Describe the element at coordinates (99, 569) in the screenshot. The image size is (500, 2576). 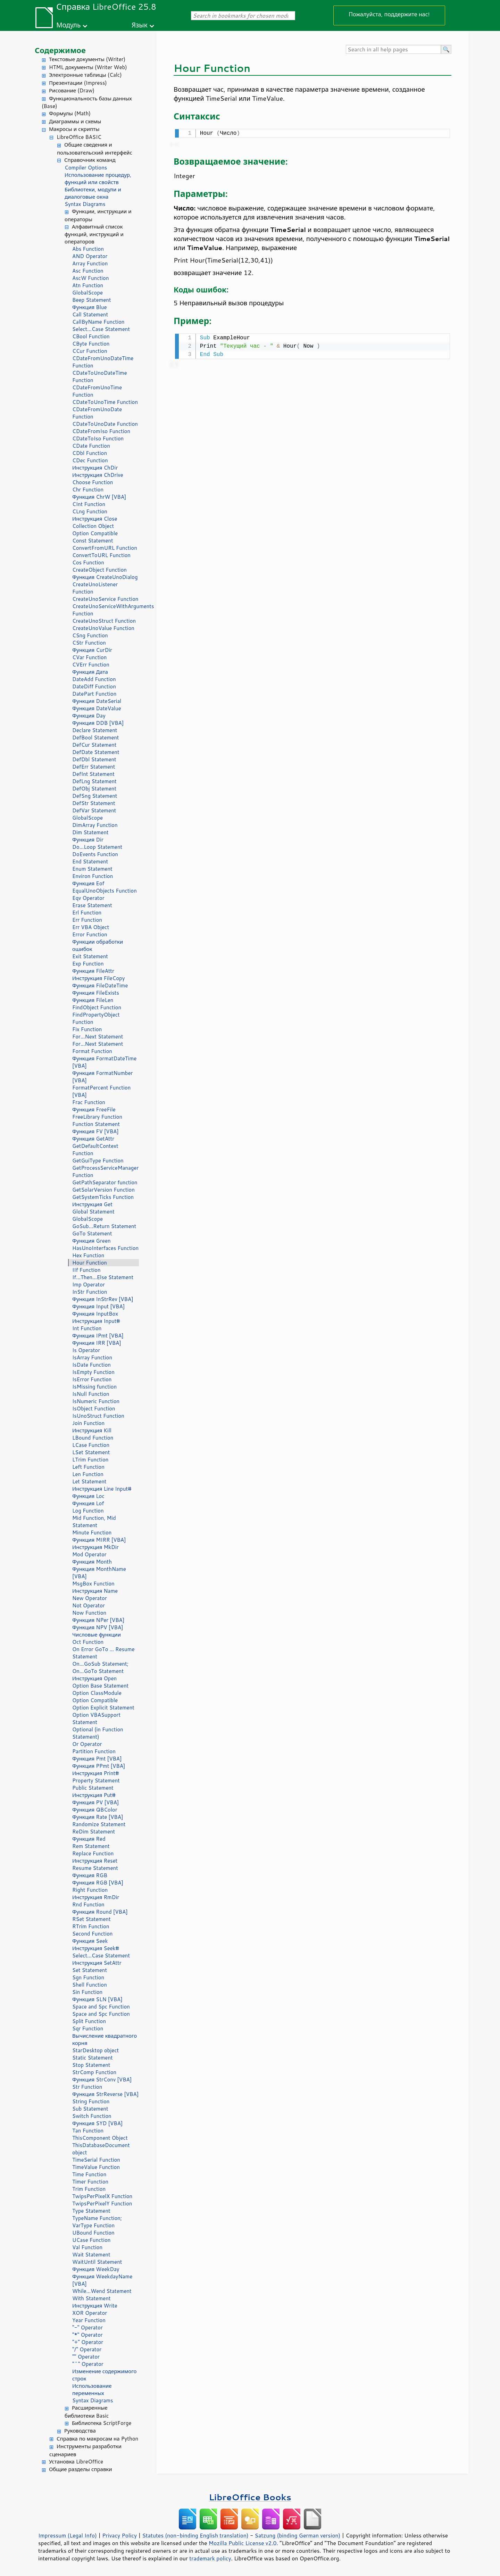
I see `CreateObject Function` at that location.